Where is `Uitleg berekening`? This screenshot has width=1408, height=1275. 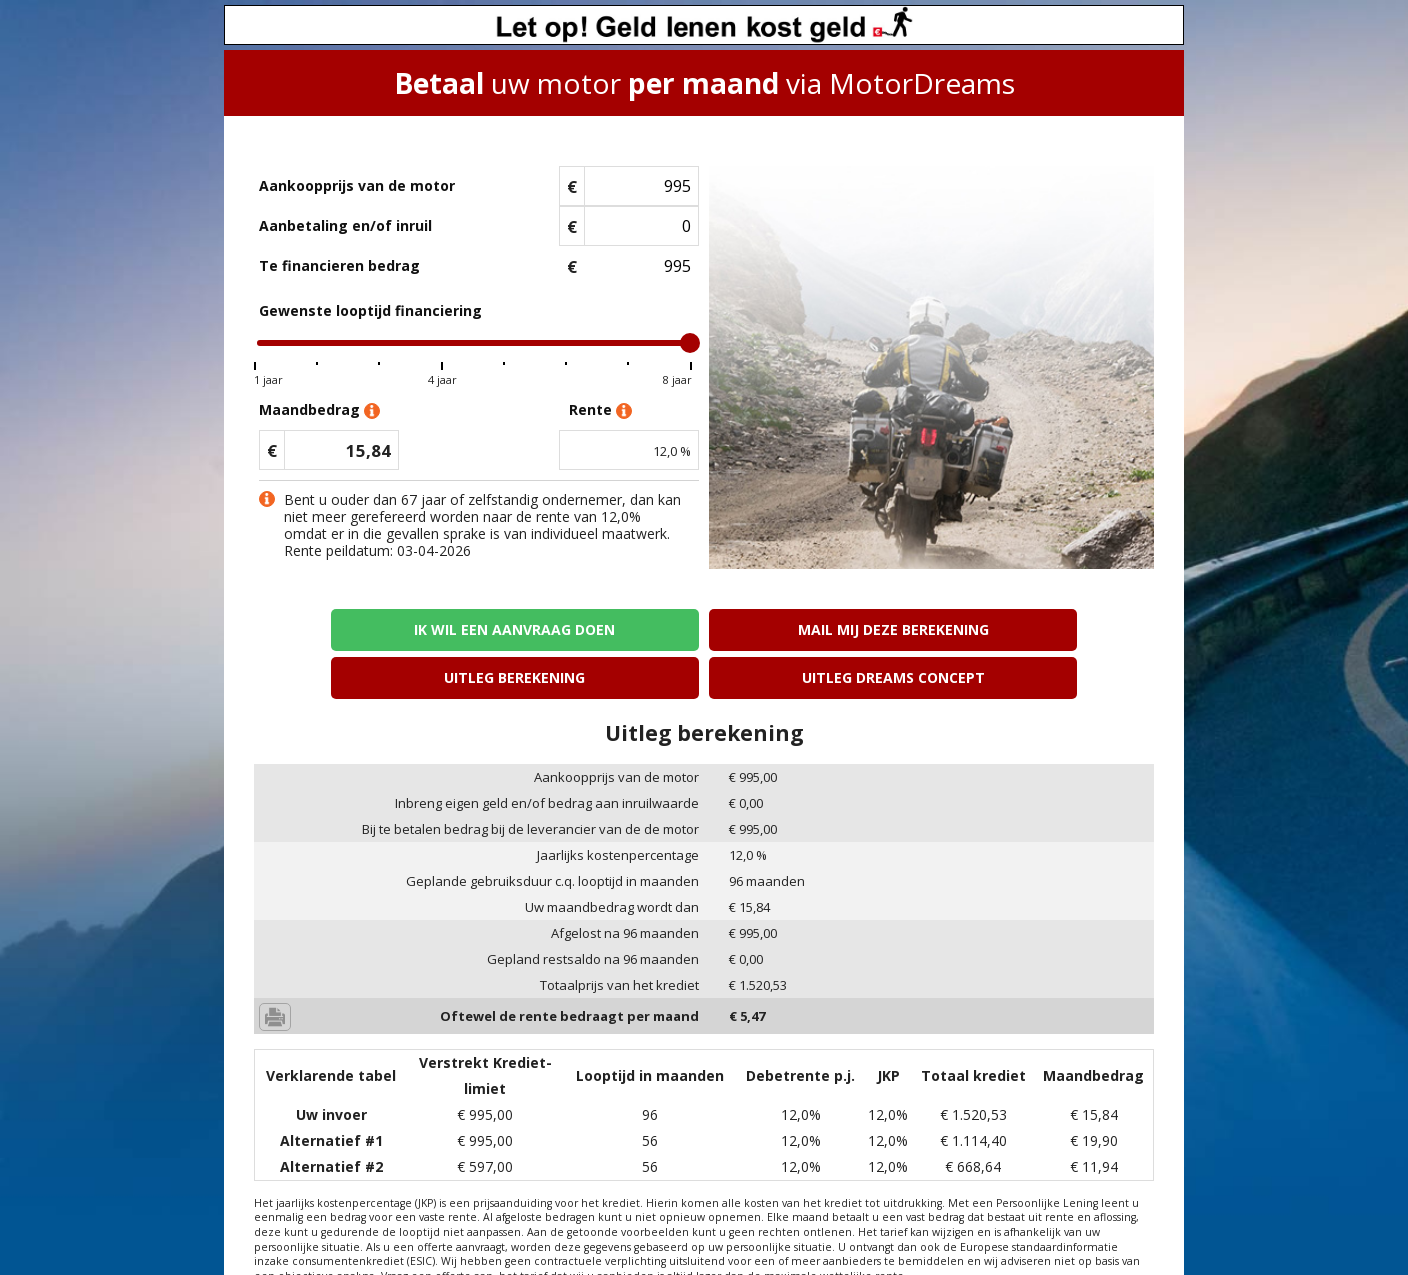 Uitleg berekening is located at coordinates (817, 629).